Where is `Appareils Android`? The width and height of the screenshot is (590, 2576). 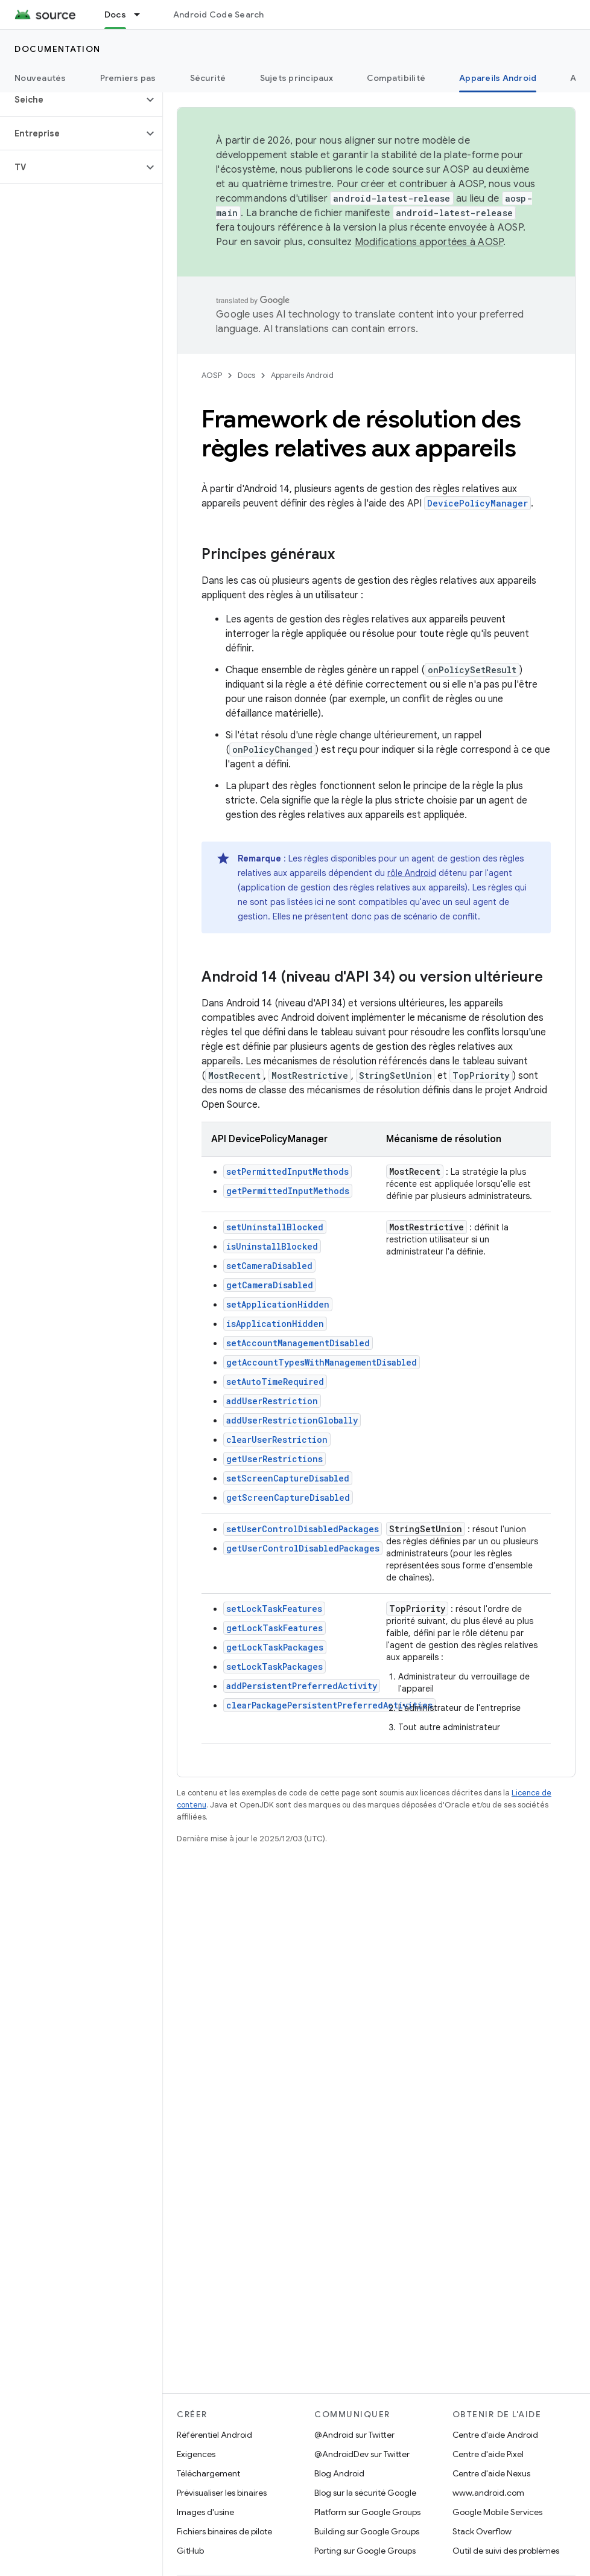
Appareils Android is located at coordinates (302, 375).